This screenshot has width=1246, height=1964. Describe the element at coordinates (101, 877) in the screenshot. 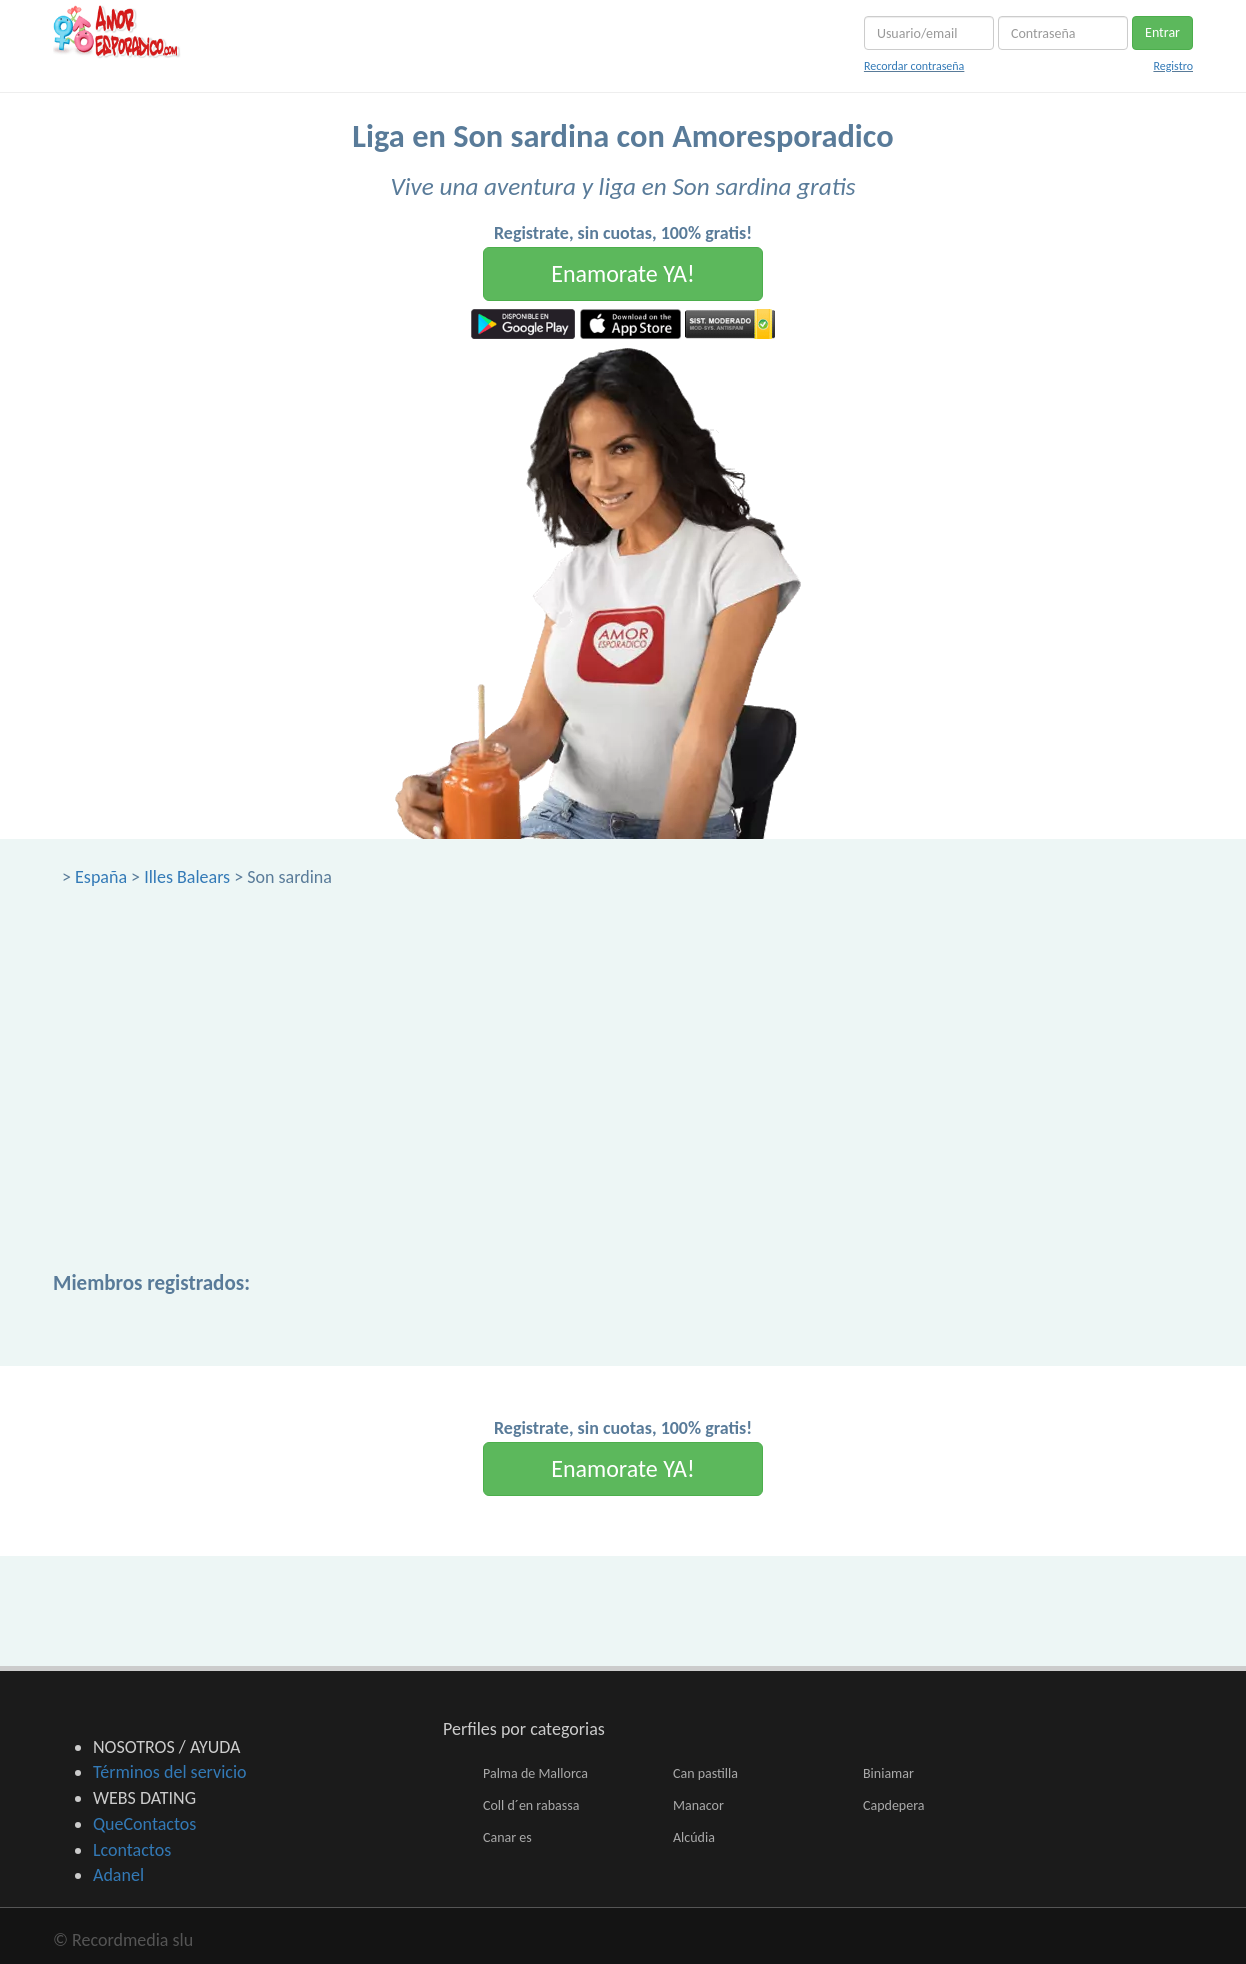

I see `España` at that location.